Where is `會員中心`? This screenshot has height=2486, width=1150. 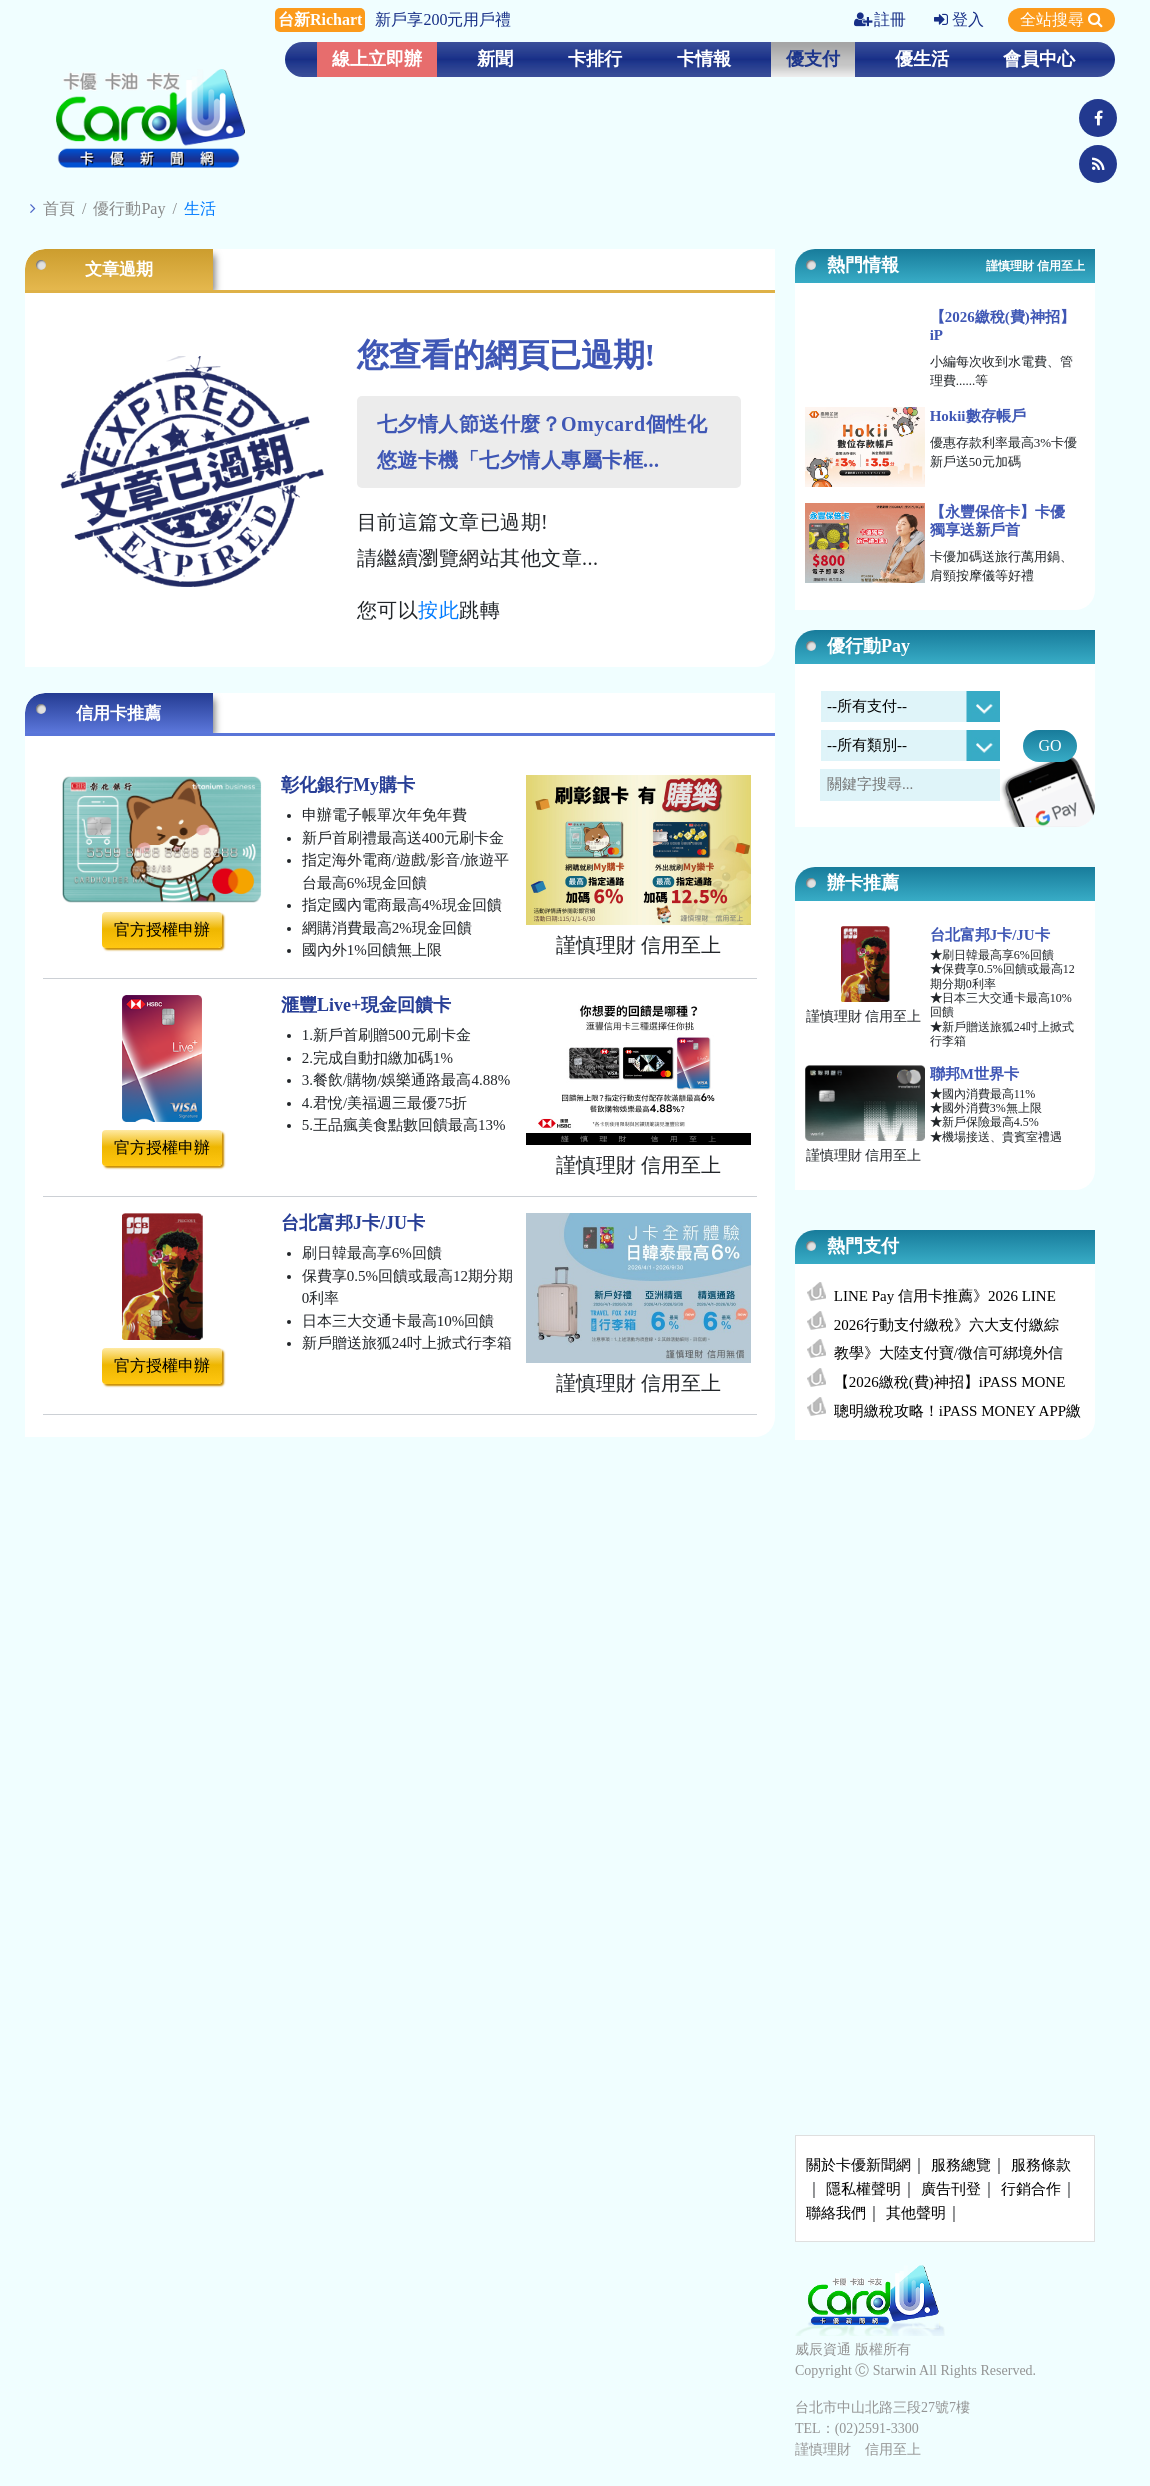 會員中心 is located at coordinates (1039, 59).